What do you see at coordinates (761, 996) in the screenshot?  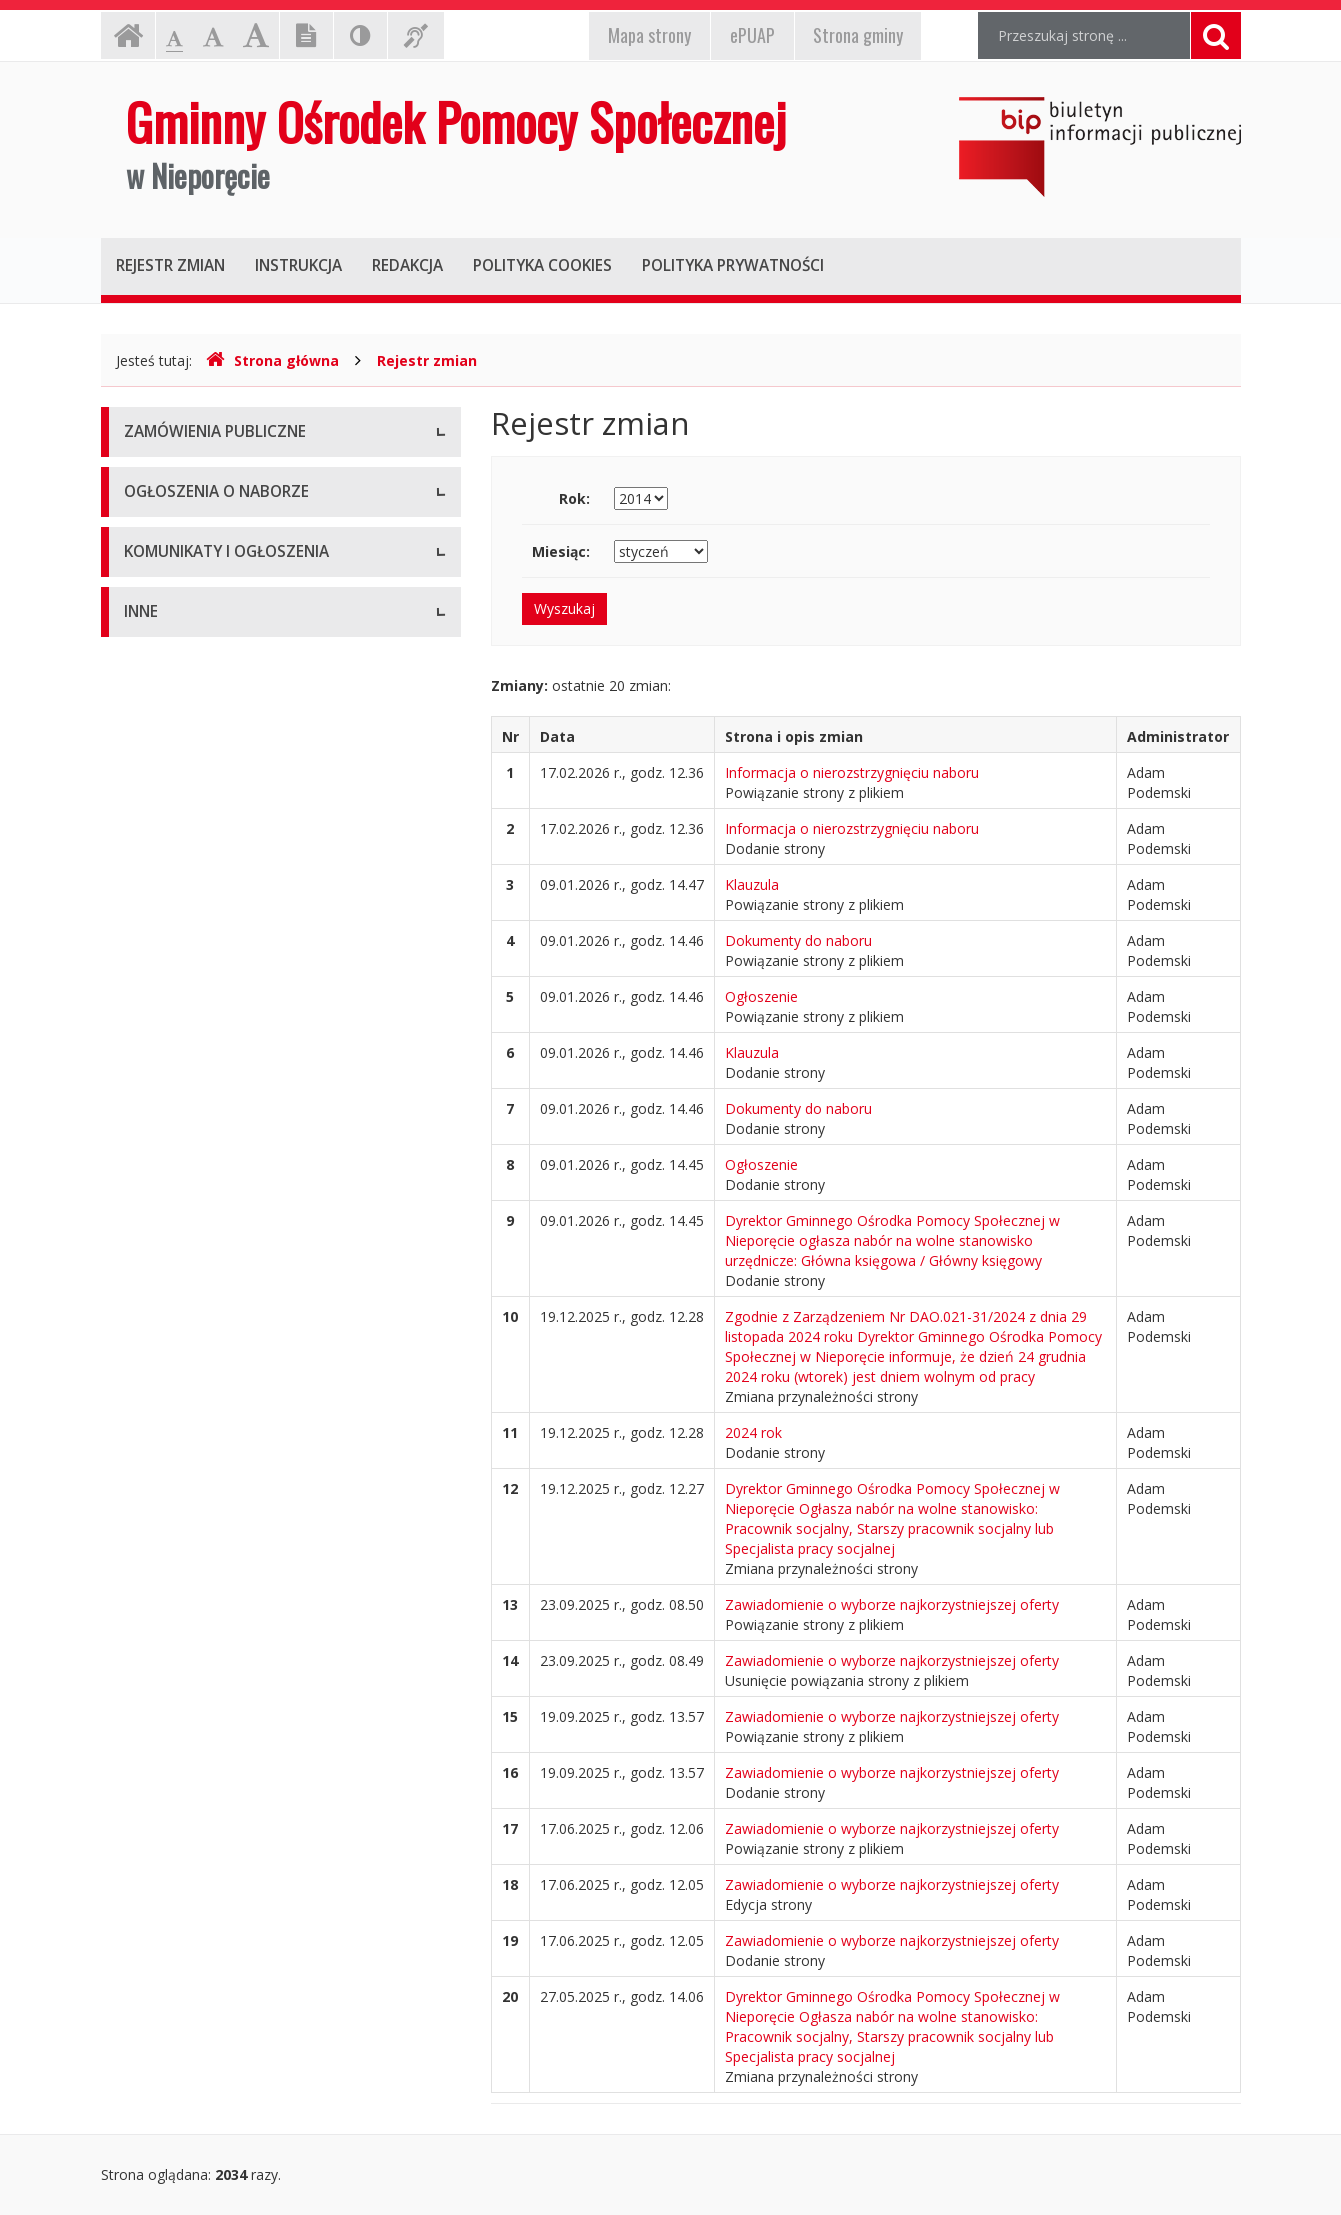 I see `Ogłoszenie` at bounding box center [761, 996].